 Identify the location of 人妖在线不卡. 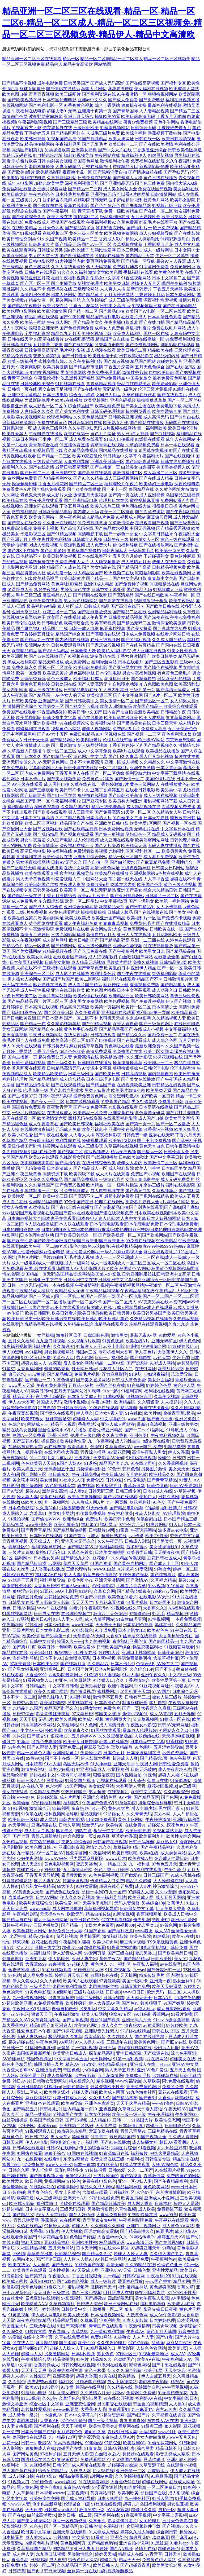
(28, 968).